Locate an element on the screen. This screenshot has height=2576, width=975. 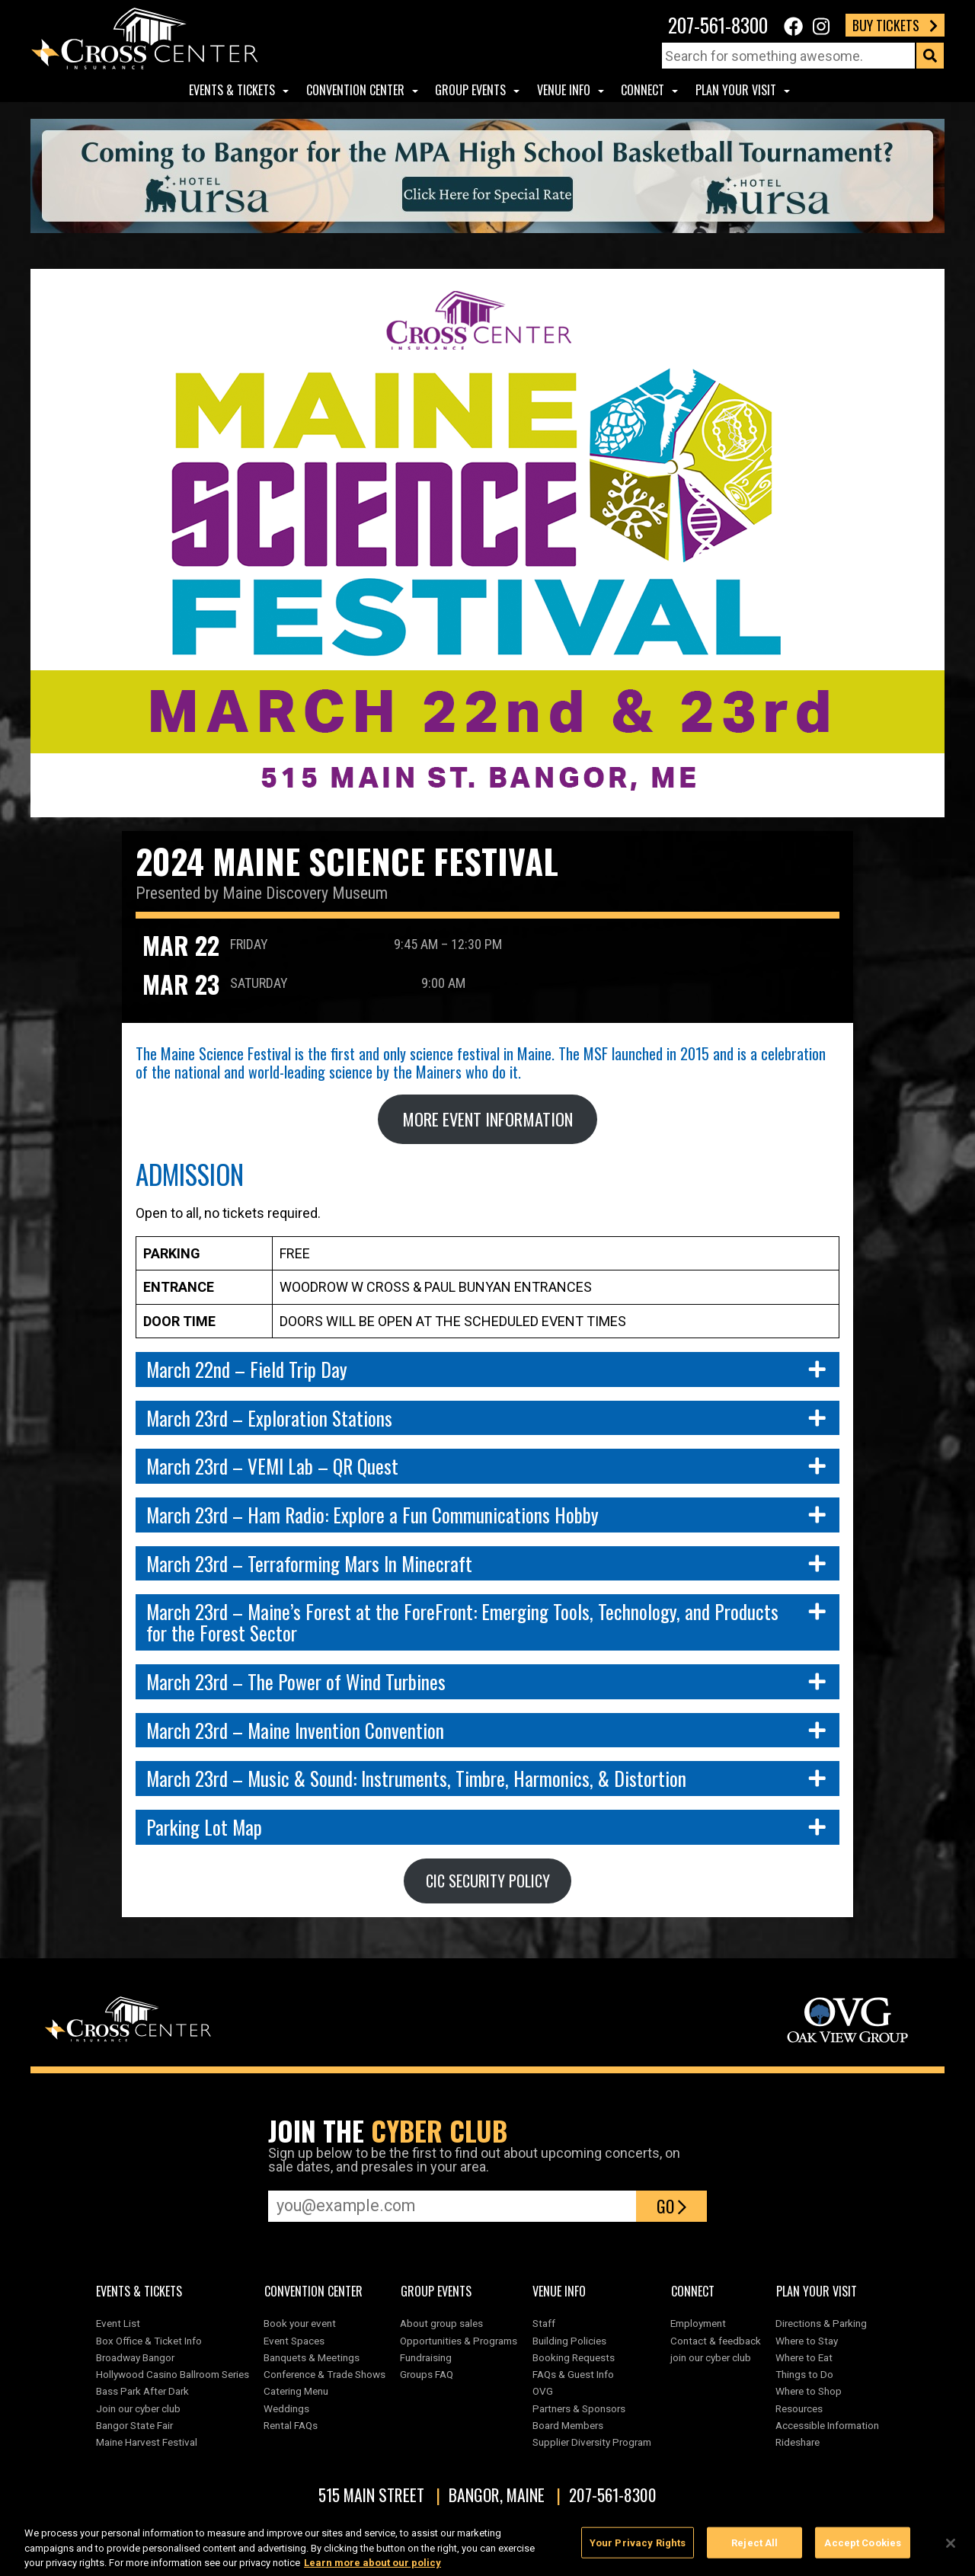
Bass Park After Dark is located at coordinates (142, 2391).